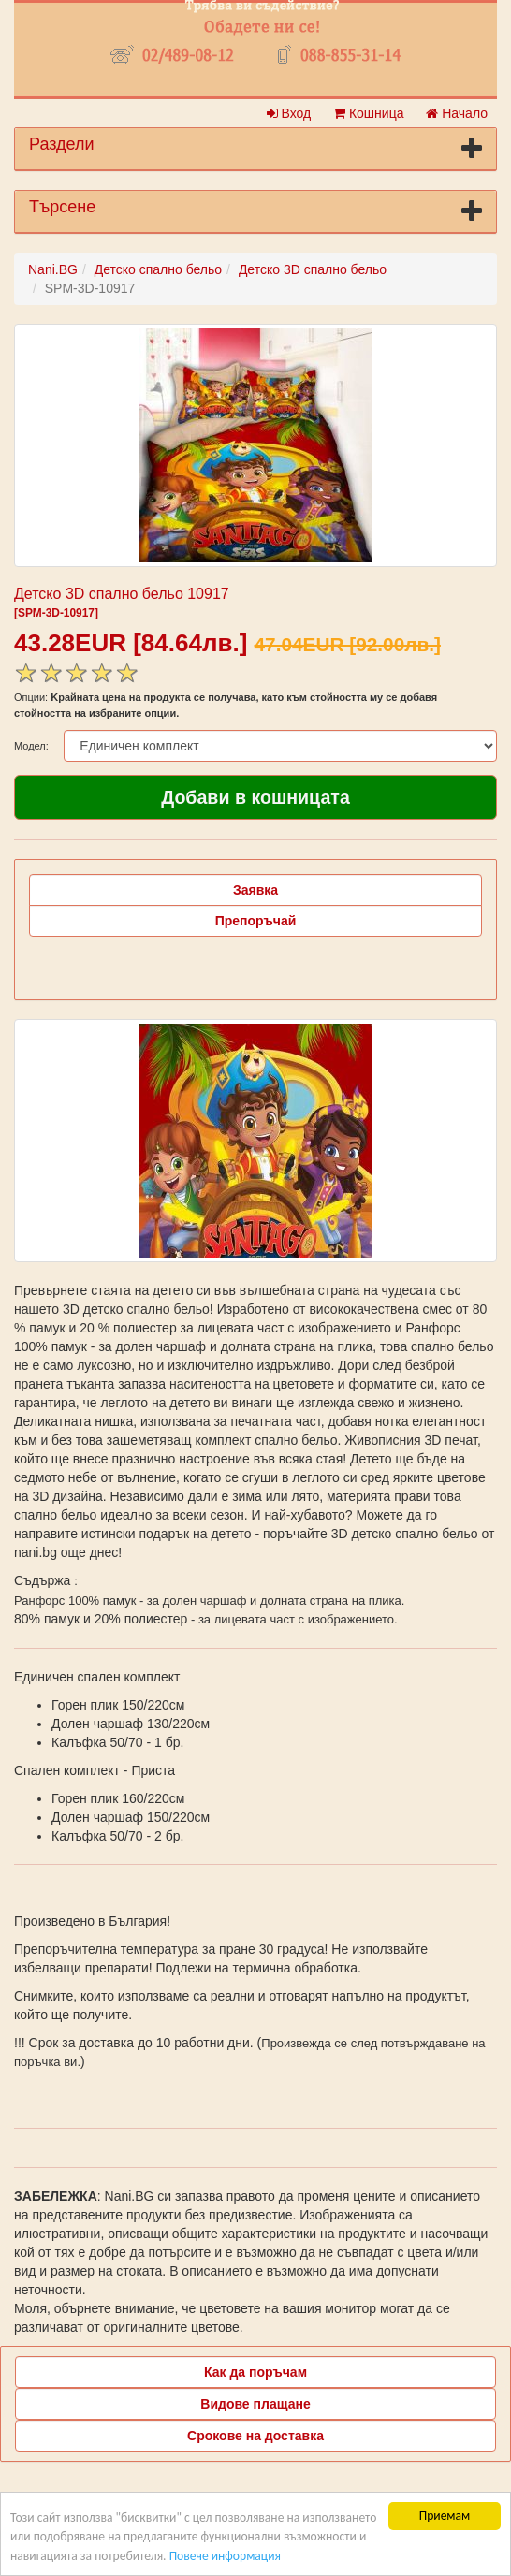  What do you see at coordinates (256, 920) in the screenshot?
I see `Препоръчай` at bounding box center [256, 920].